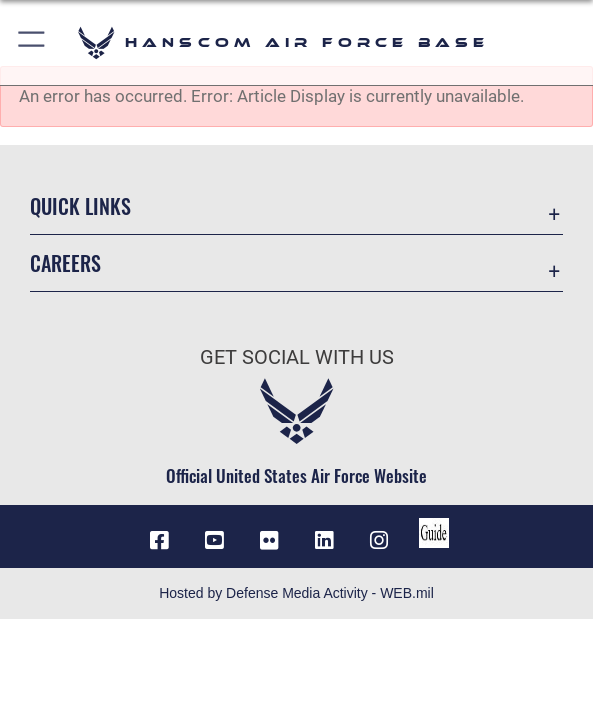 The image size is (593, 720). I want to click on [Flickr icon opens in a new window], so click(269, 541).